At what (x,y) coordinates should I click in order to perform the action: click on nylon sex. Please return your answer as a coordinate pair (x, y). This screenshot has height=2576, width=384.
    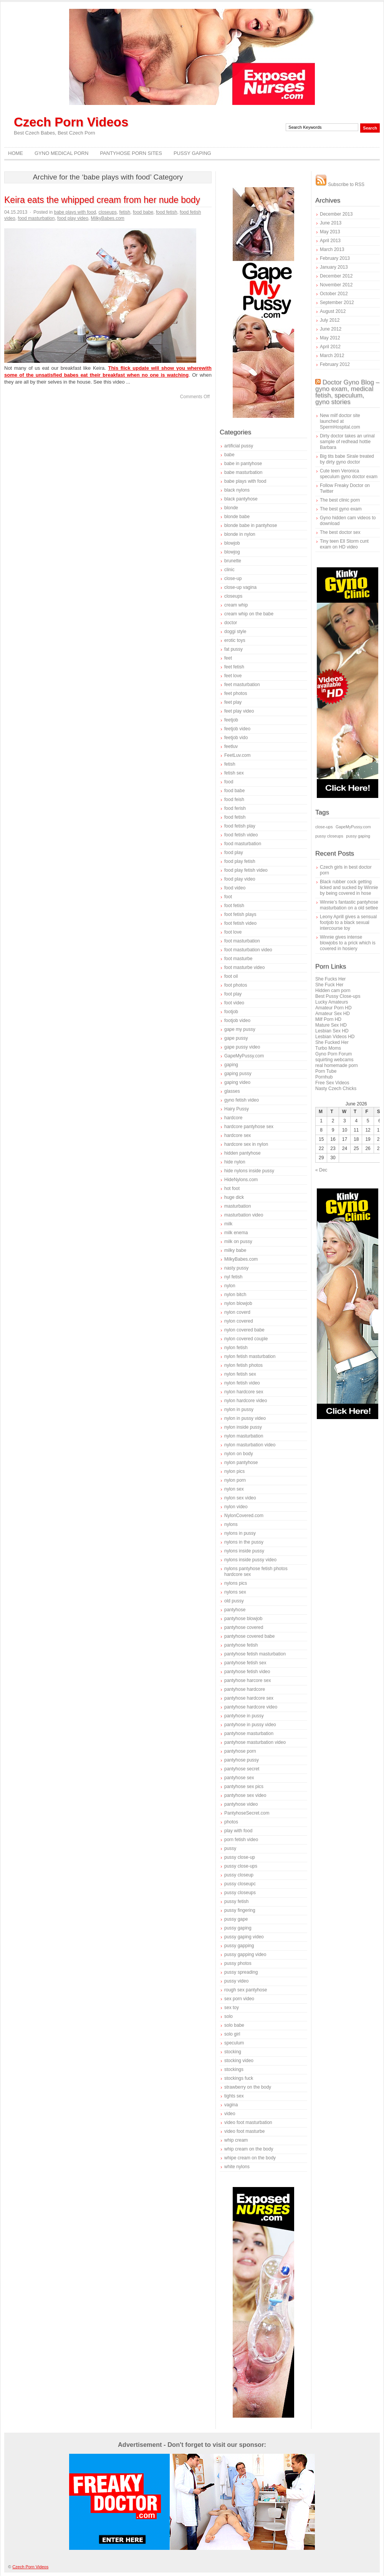
    Looking at the image, I should click on (234, 1489).